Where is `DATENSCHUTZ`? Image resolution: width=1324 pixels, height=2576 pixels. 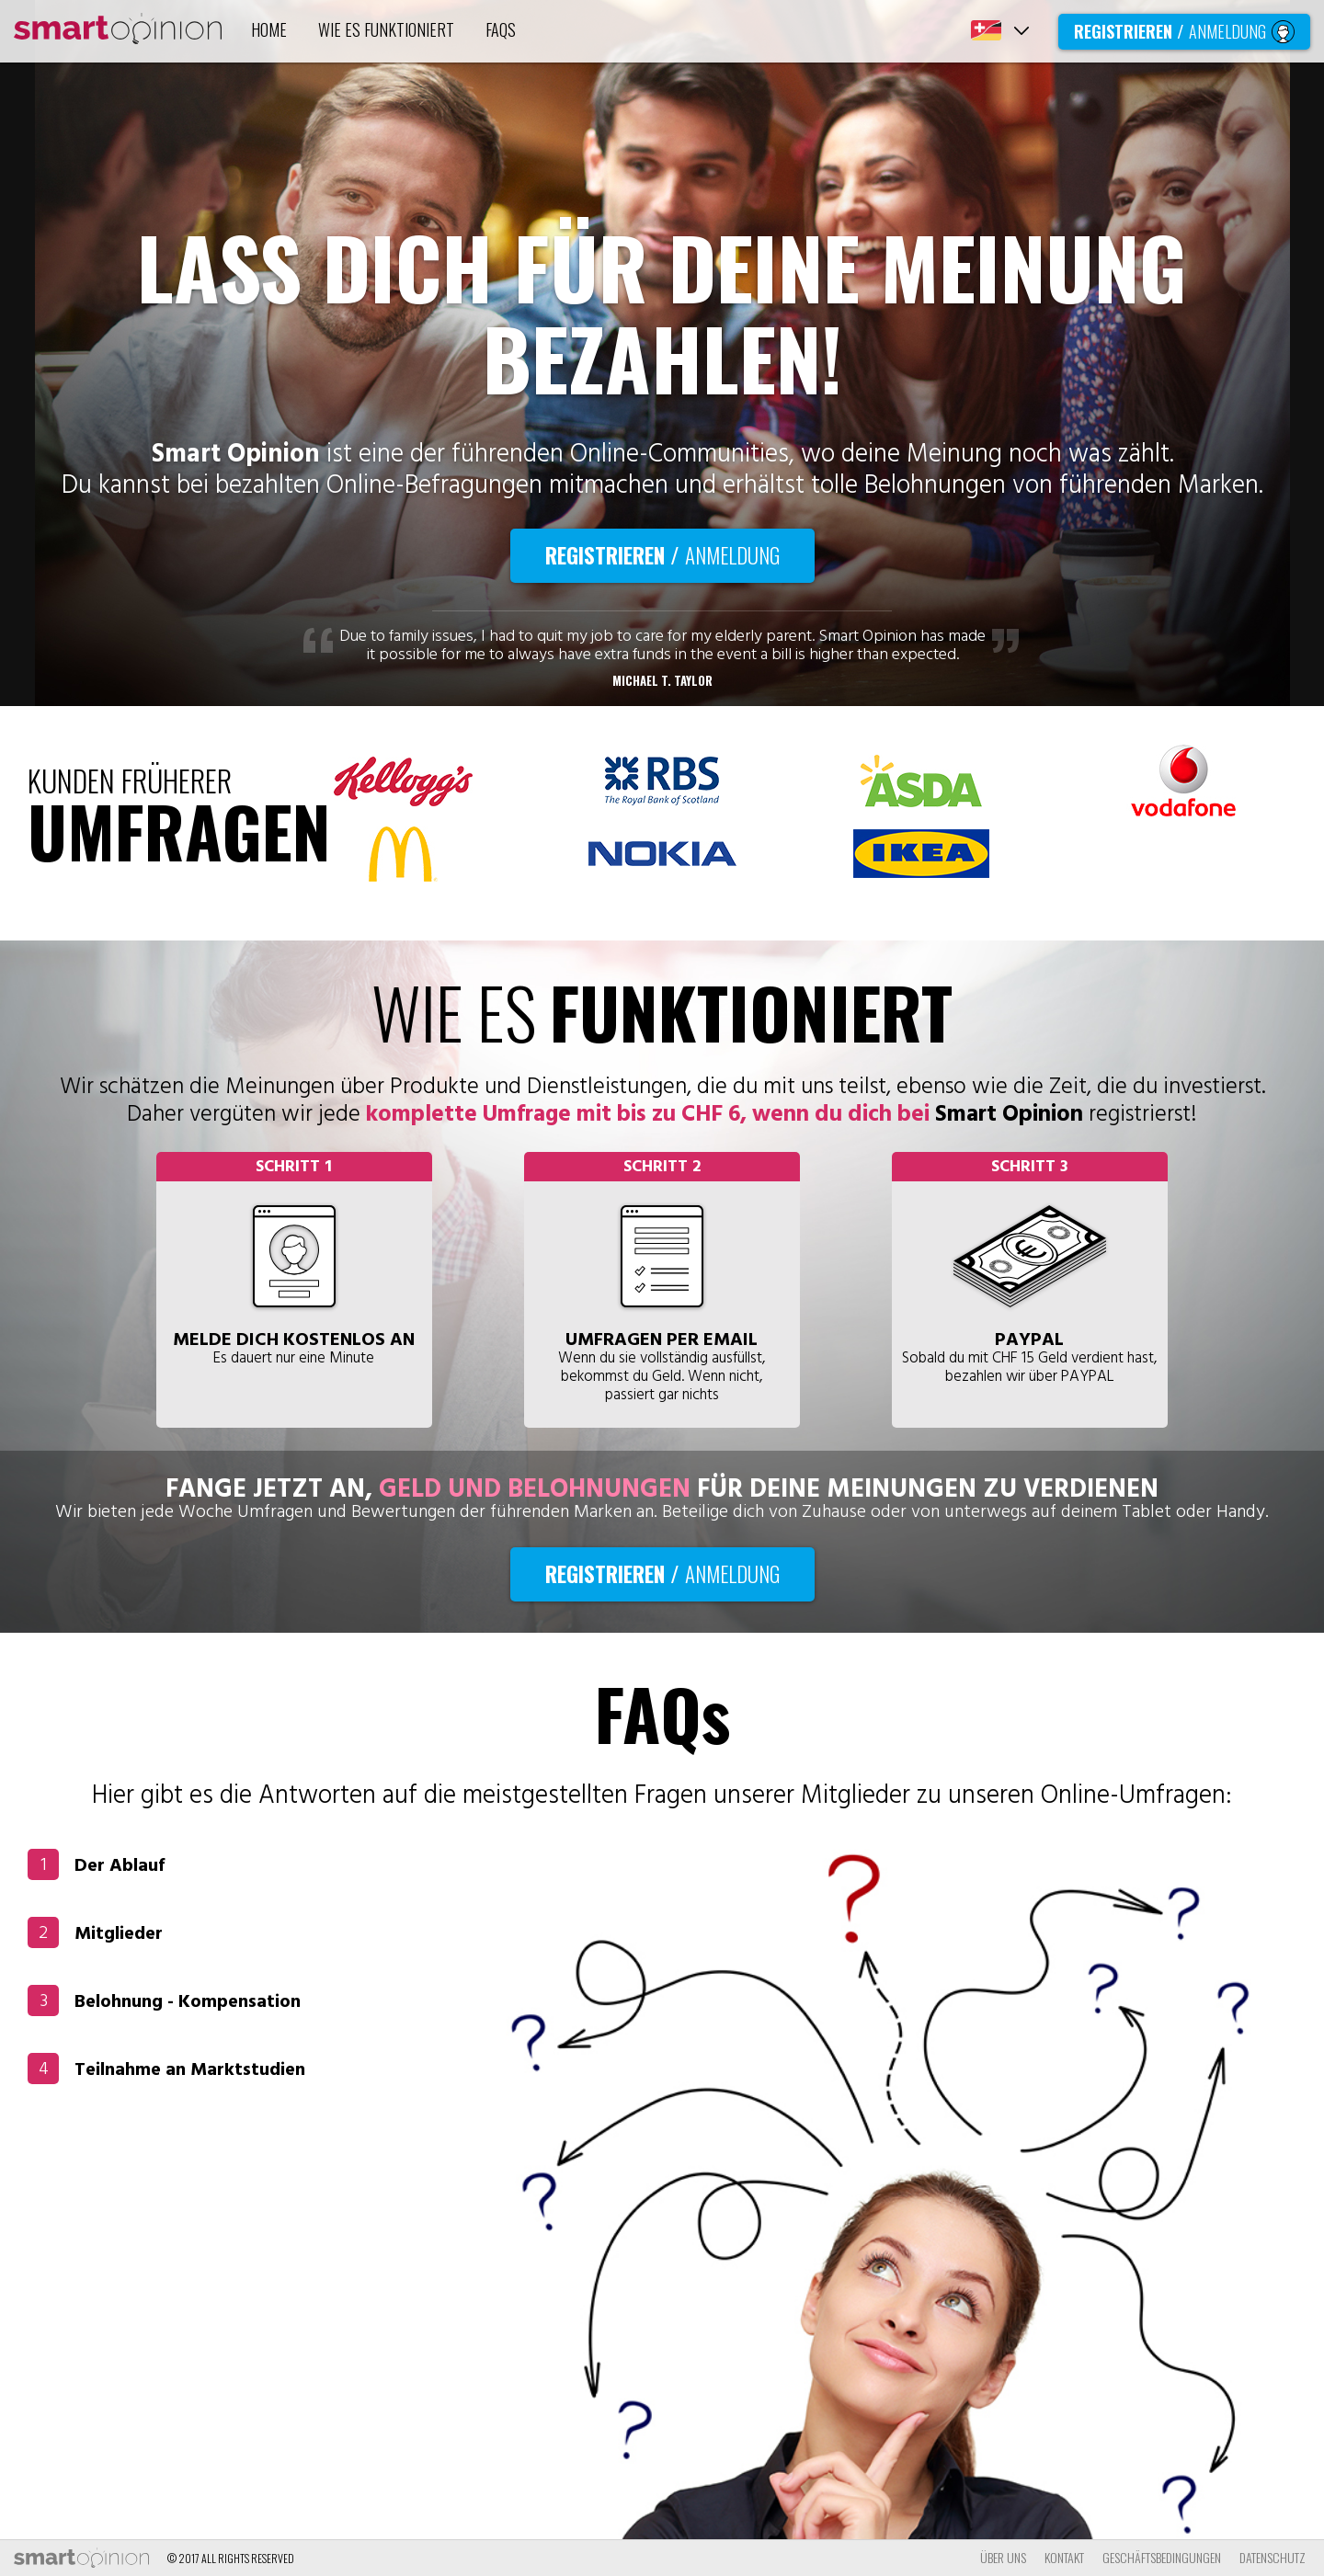
DATENSCHUTZ is located at coordinates (1272, 2557).